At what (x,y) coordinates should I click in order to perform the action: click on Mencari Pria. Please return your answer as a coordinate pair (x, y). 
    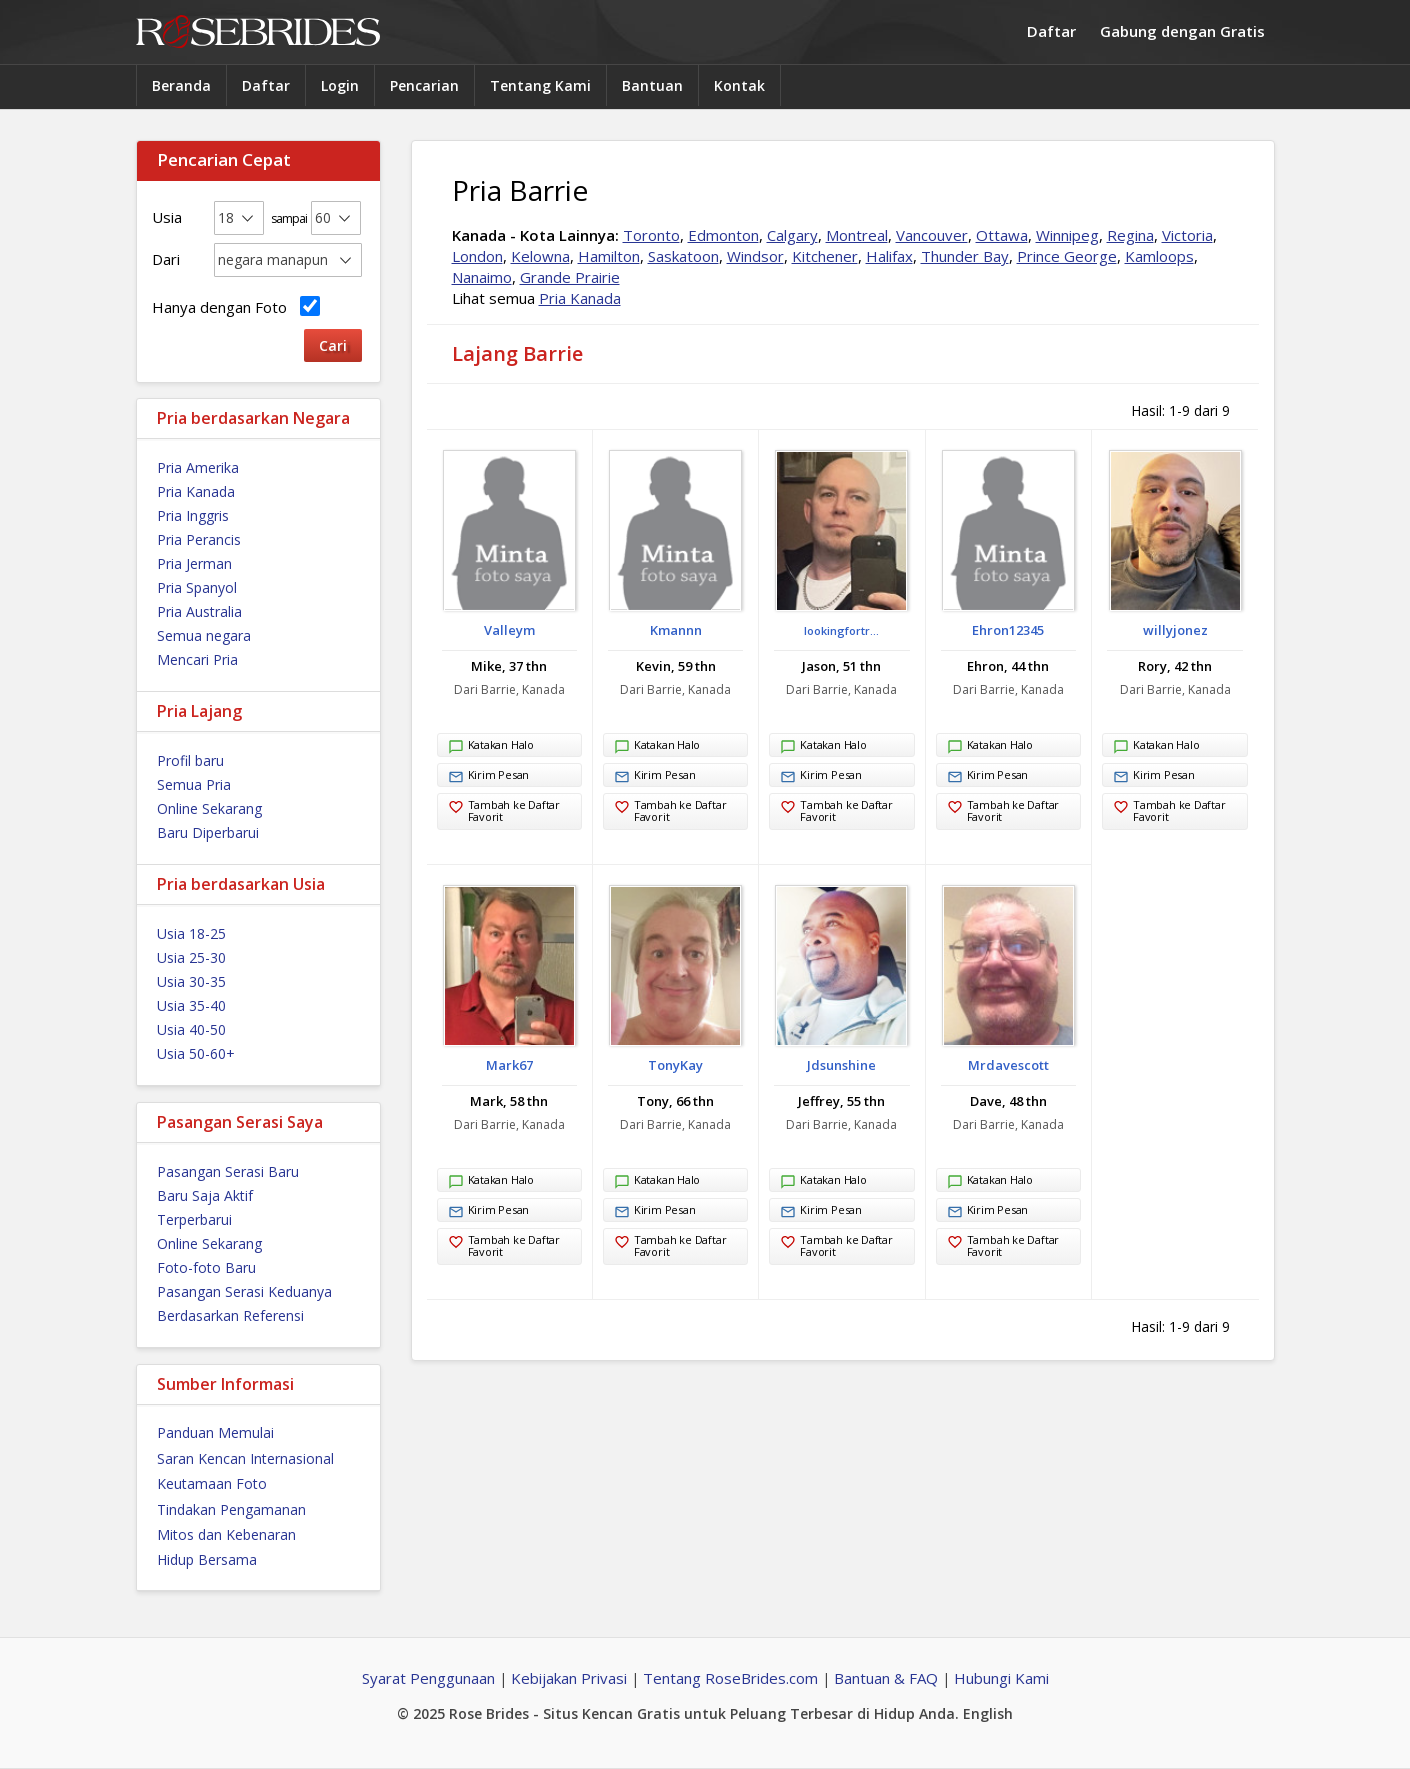
    Looking at the image, I should click on (197, 659).